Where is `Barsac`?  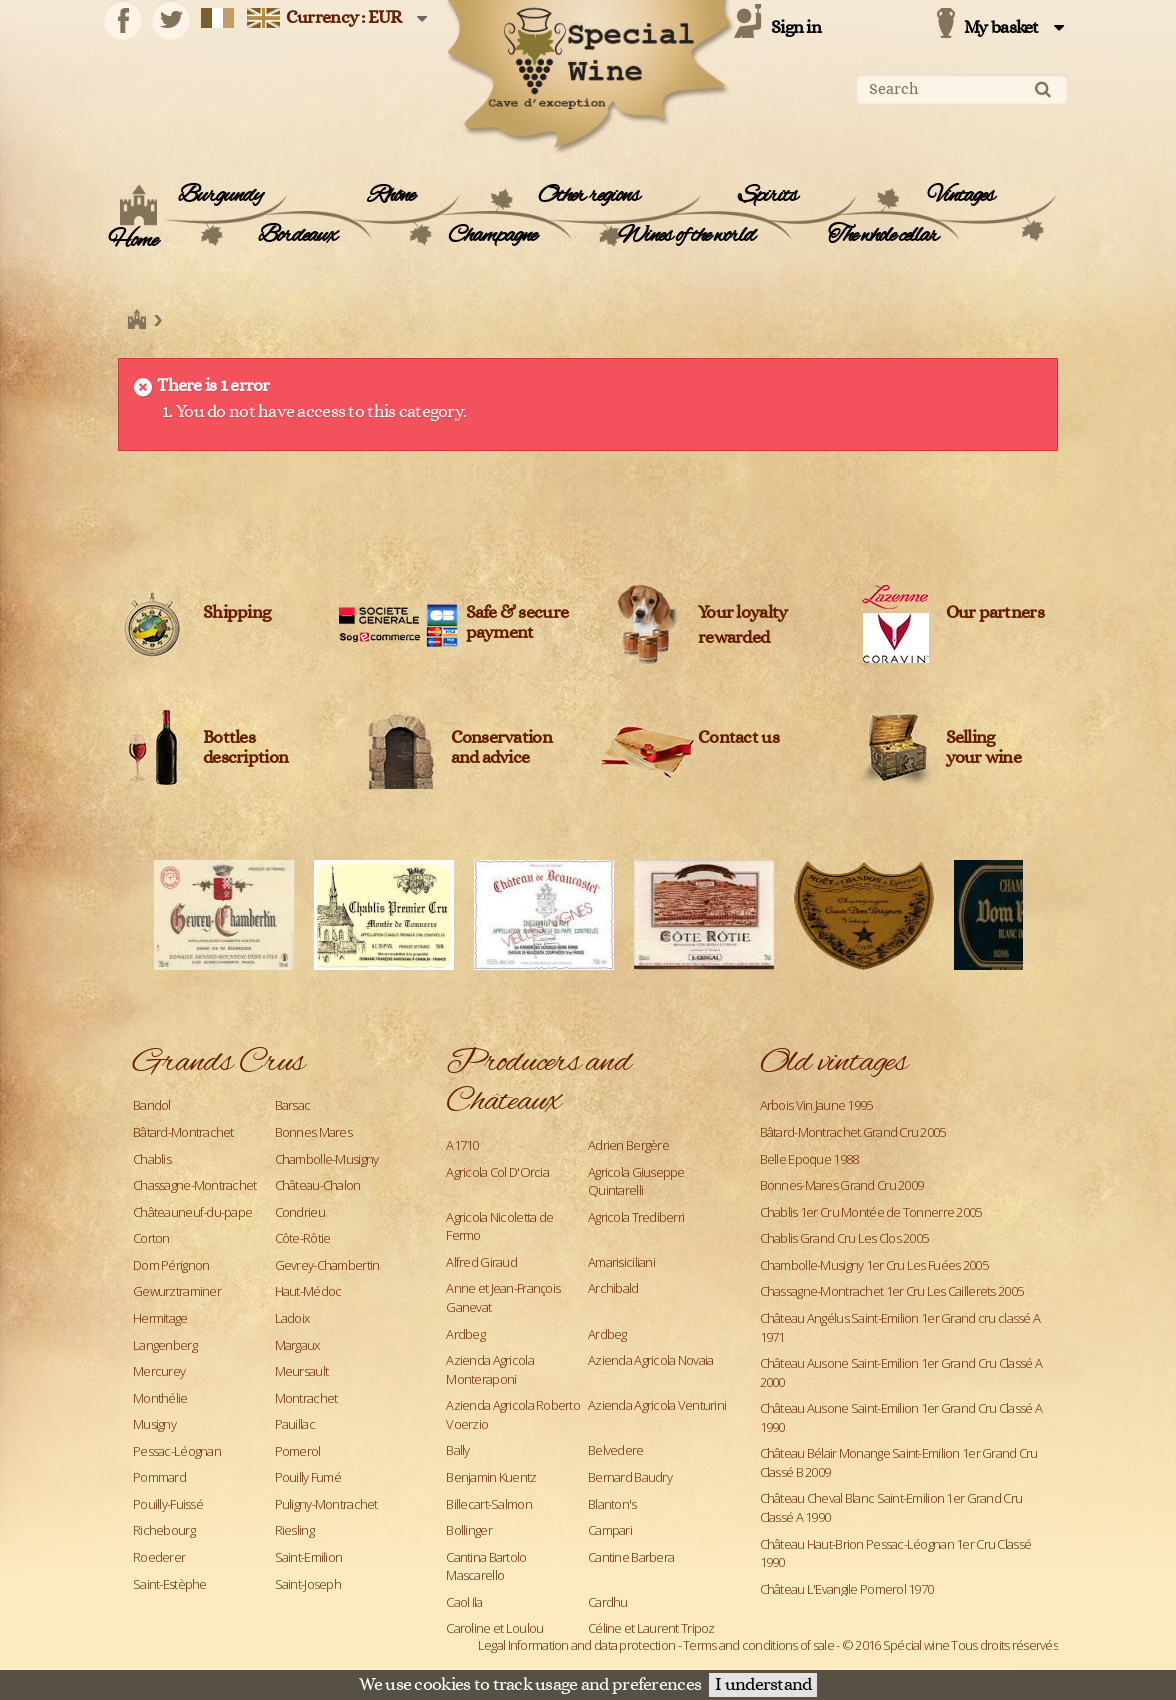 Barsac is located at coordinates (293, 1105).